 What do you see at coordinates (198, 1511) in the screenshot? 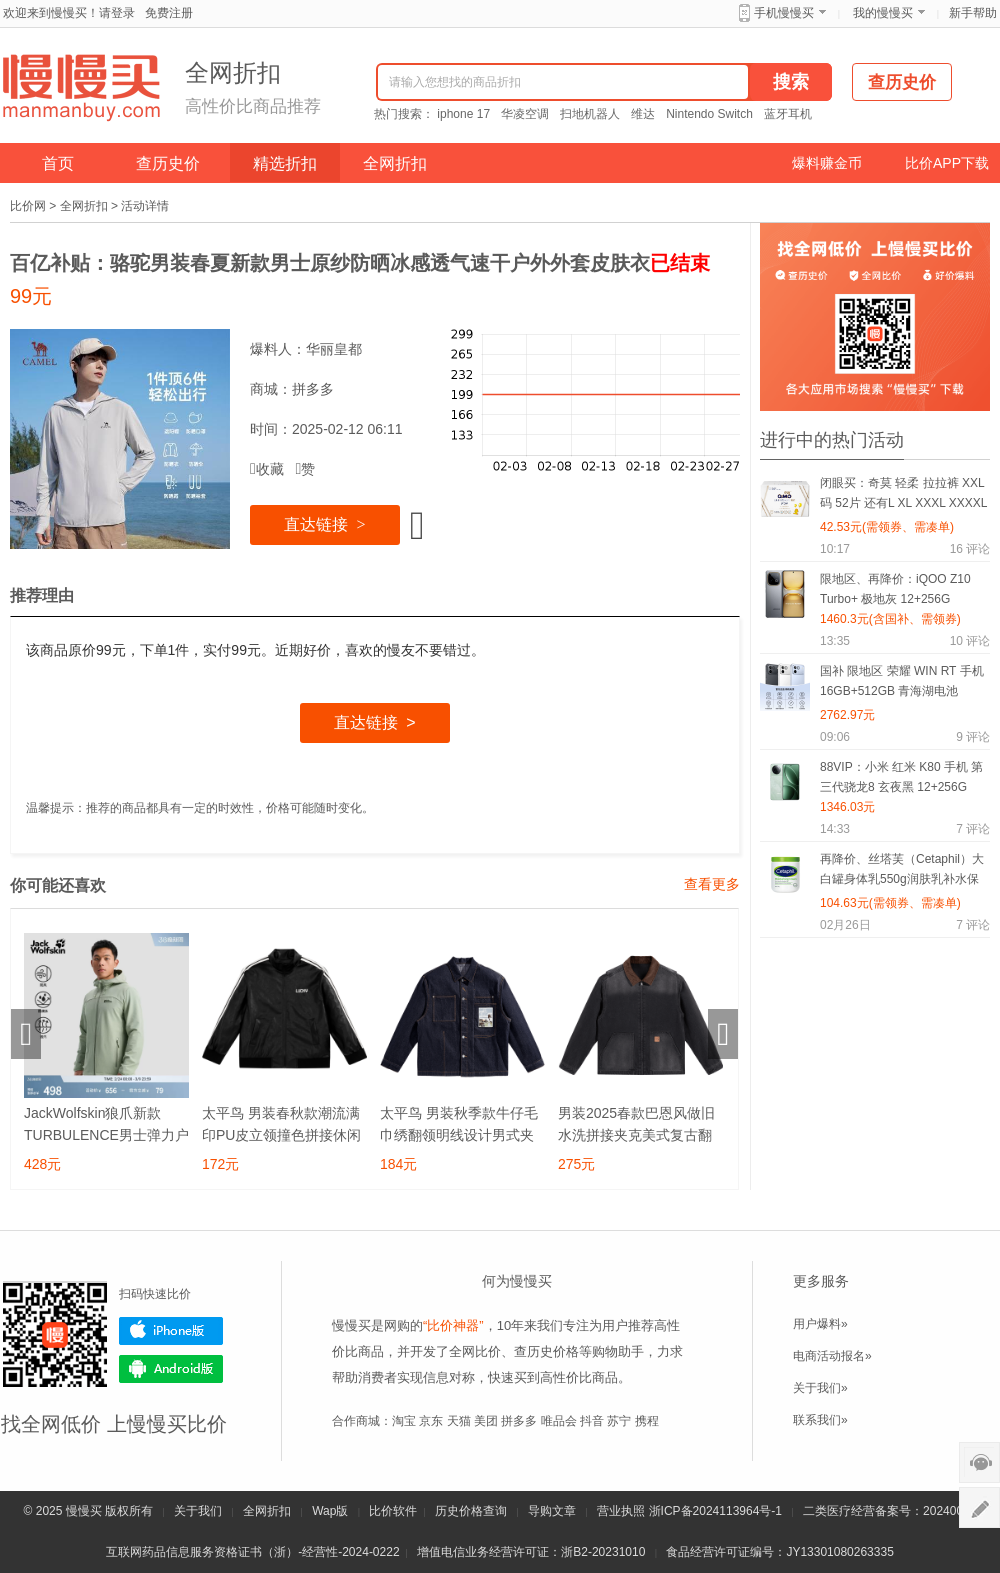
I see `关于我们` at bounding box center [198, 1511].